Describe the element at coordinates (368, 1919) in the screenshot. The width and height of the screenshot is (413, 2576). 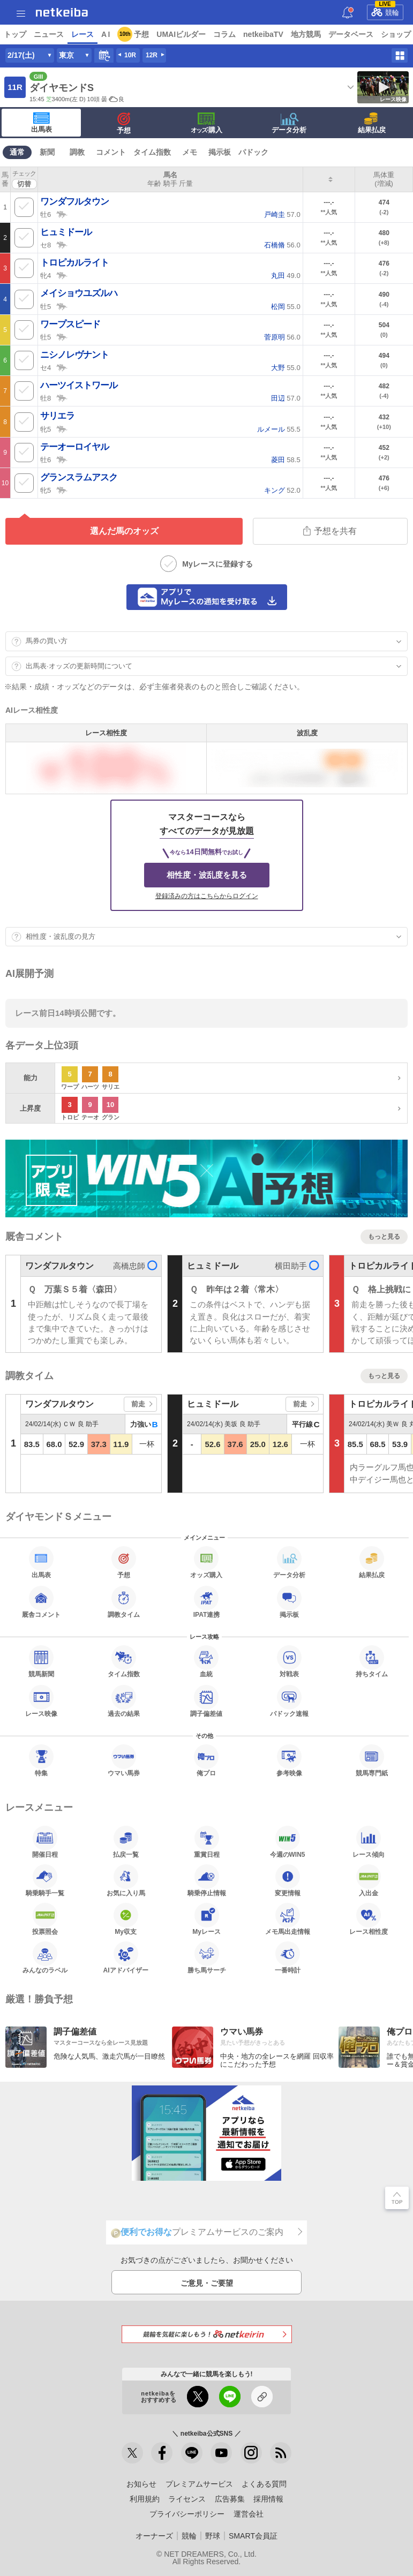
I see `レース相性度` at that location.